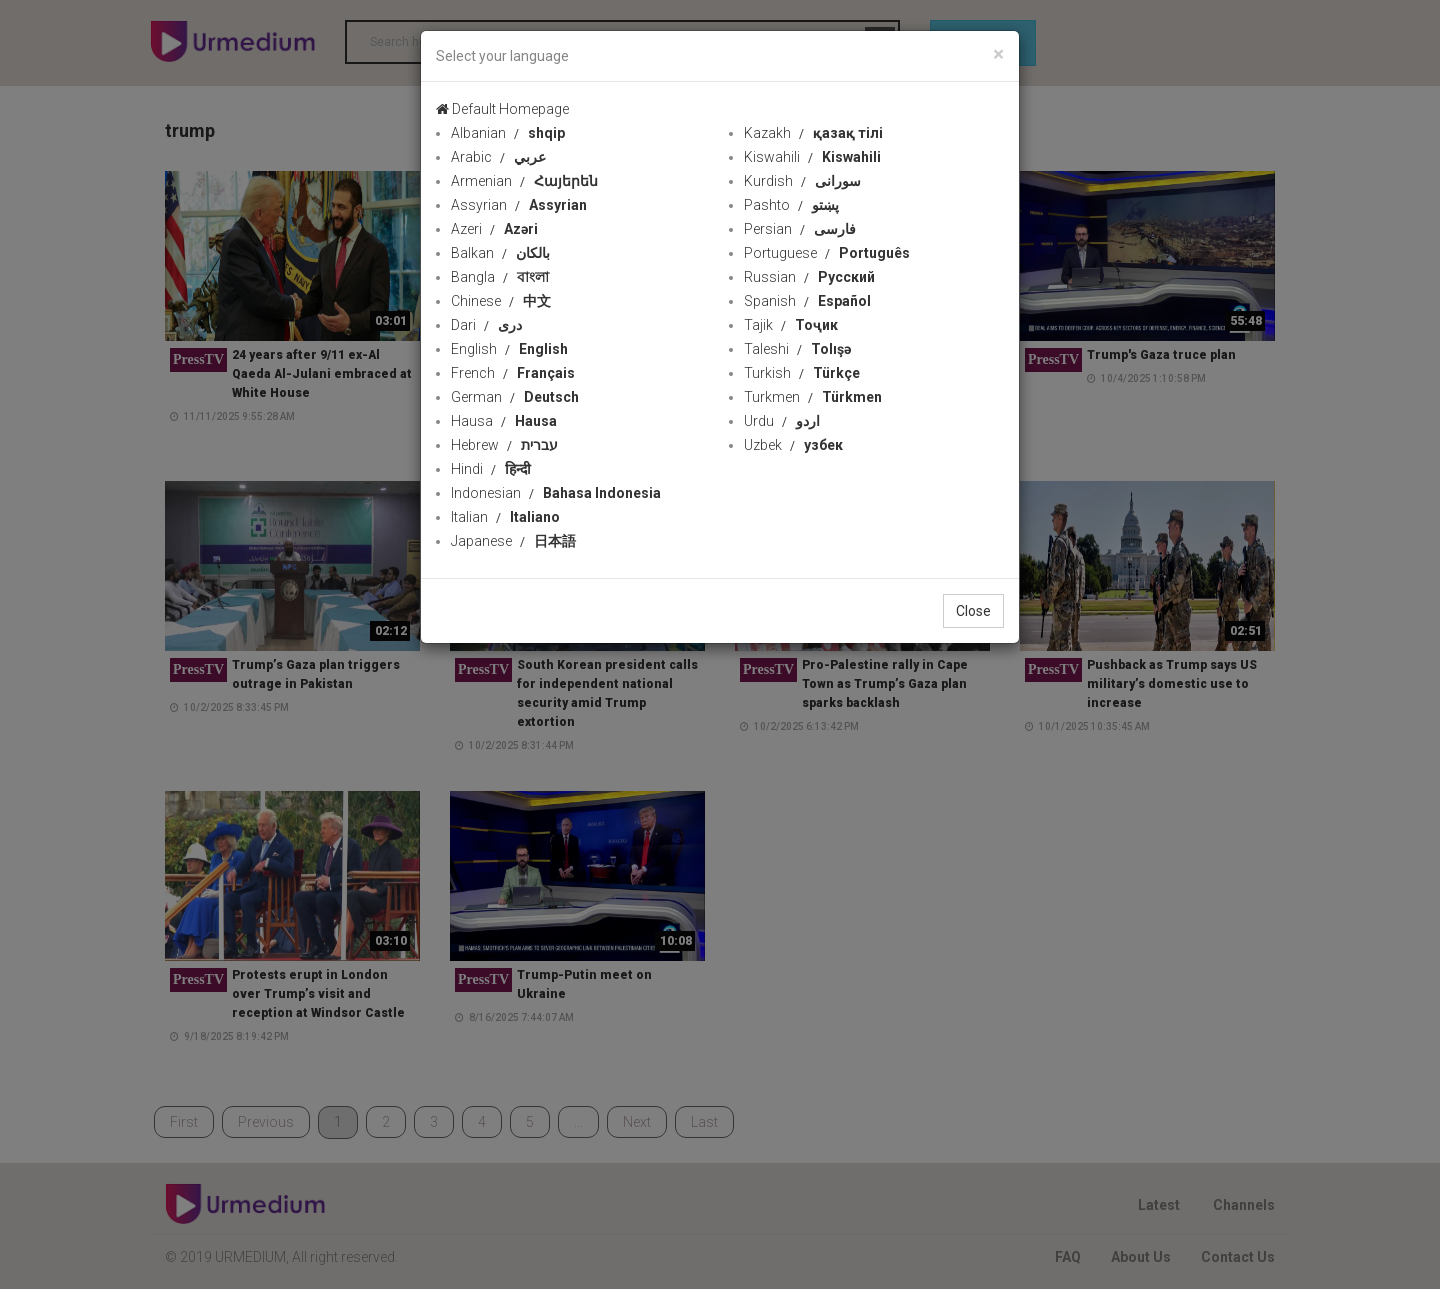  Describe the element at coordinates (515, 397) in the screenshot. I see `German` at that location.